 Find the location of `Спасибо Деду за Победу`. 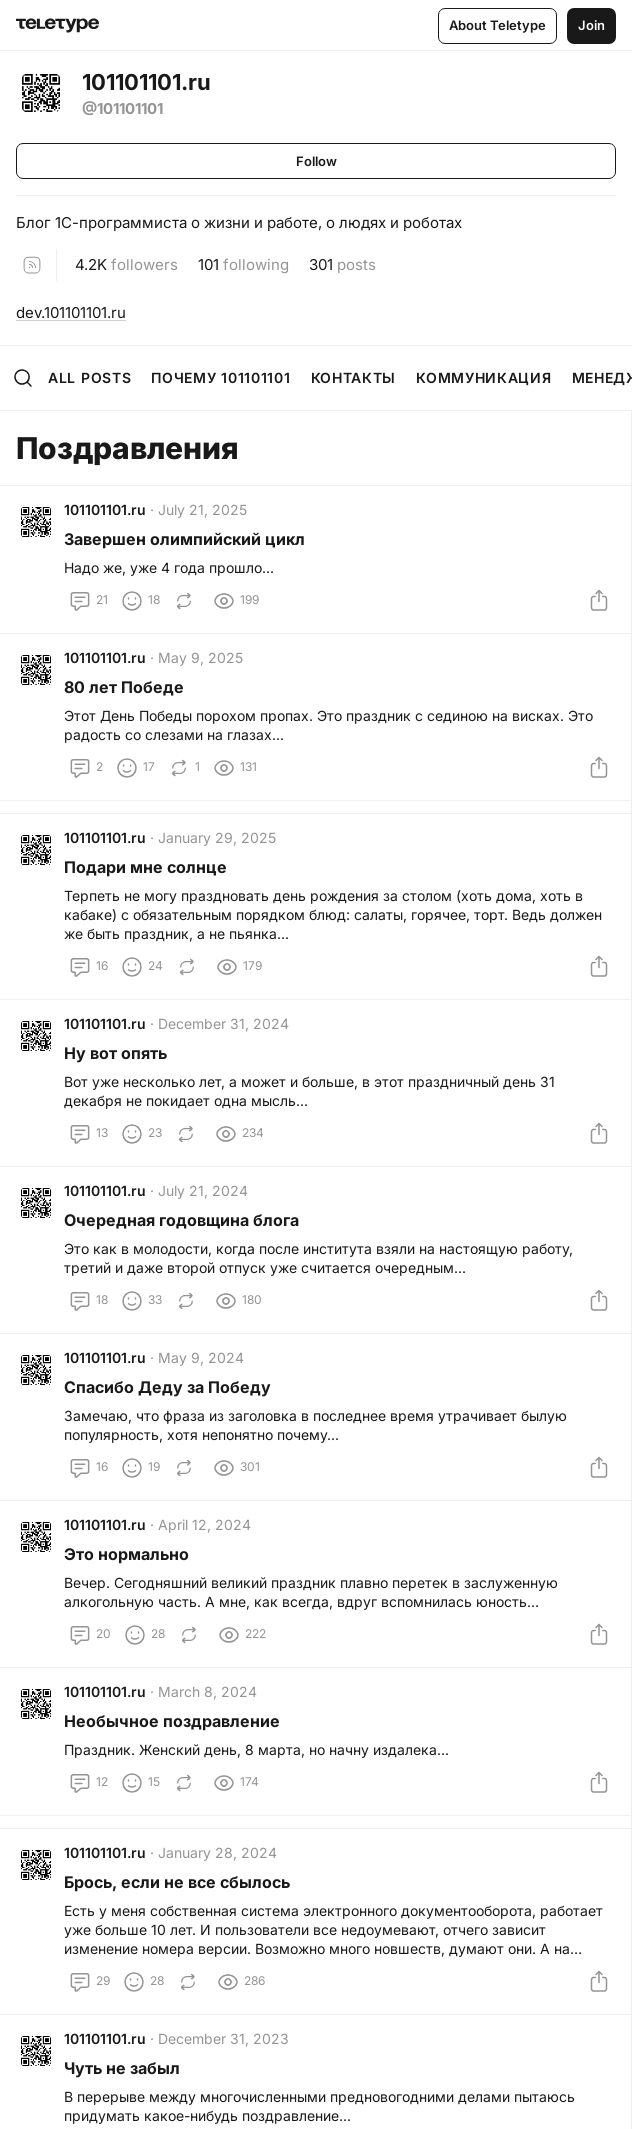

Спасибо Деду за Победу is located at coordinates (167, 1387).